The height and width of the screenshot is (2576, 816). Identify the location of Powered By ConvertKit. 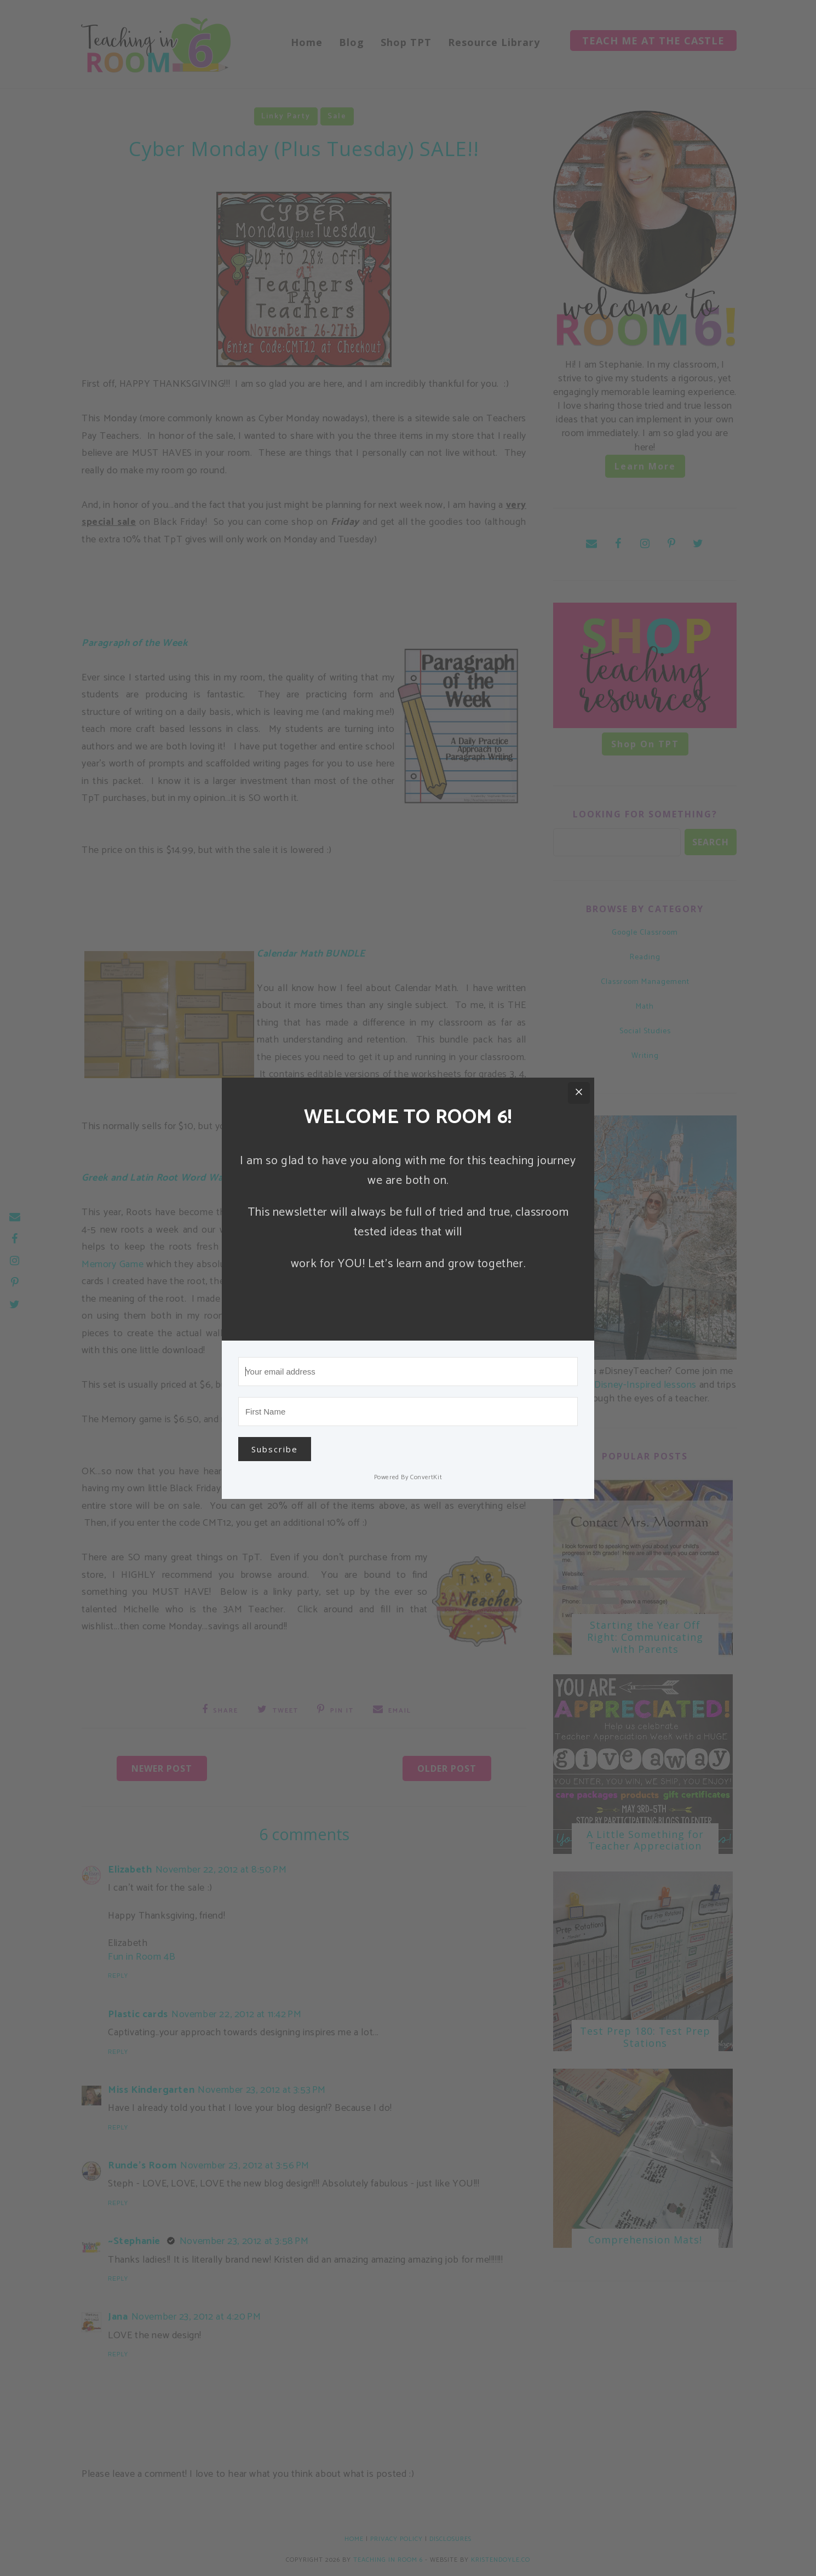
(408, 1477).